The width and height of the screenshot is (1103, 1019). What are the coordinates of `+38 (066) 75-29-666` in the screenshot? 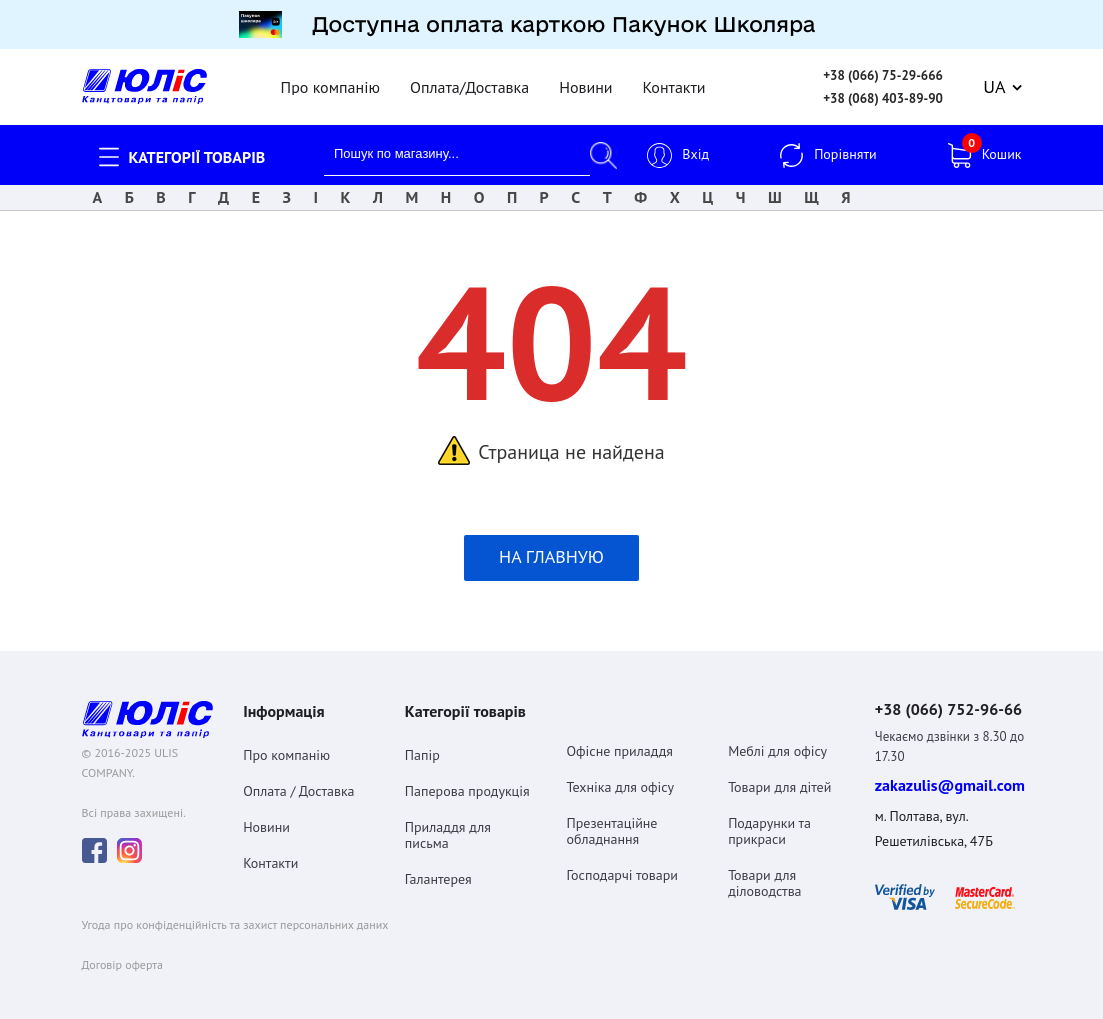 It's located at (883, 64).